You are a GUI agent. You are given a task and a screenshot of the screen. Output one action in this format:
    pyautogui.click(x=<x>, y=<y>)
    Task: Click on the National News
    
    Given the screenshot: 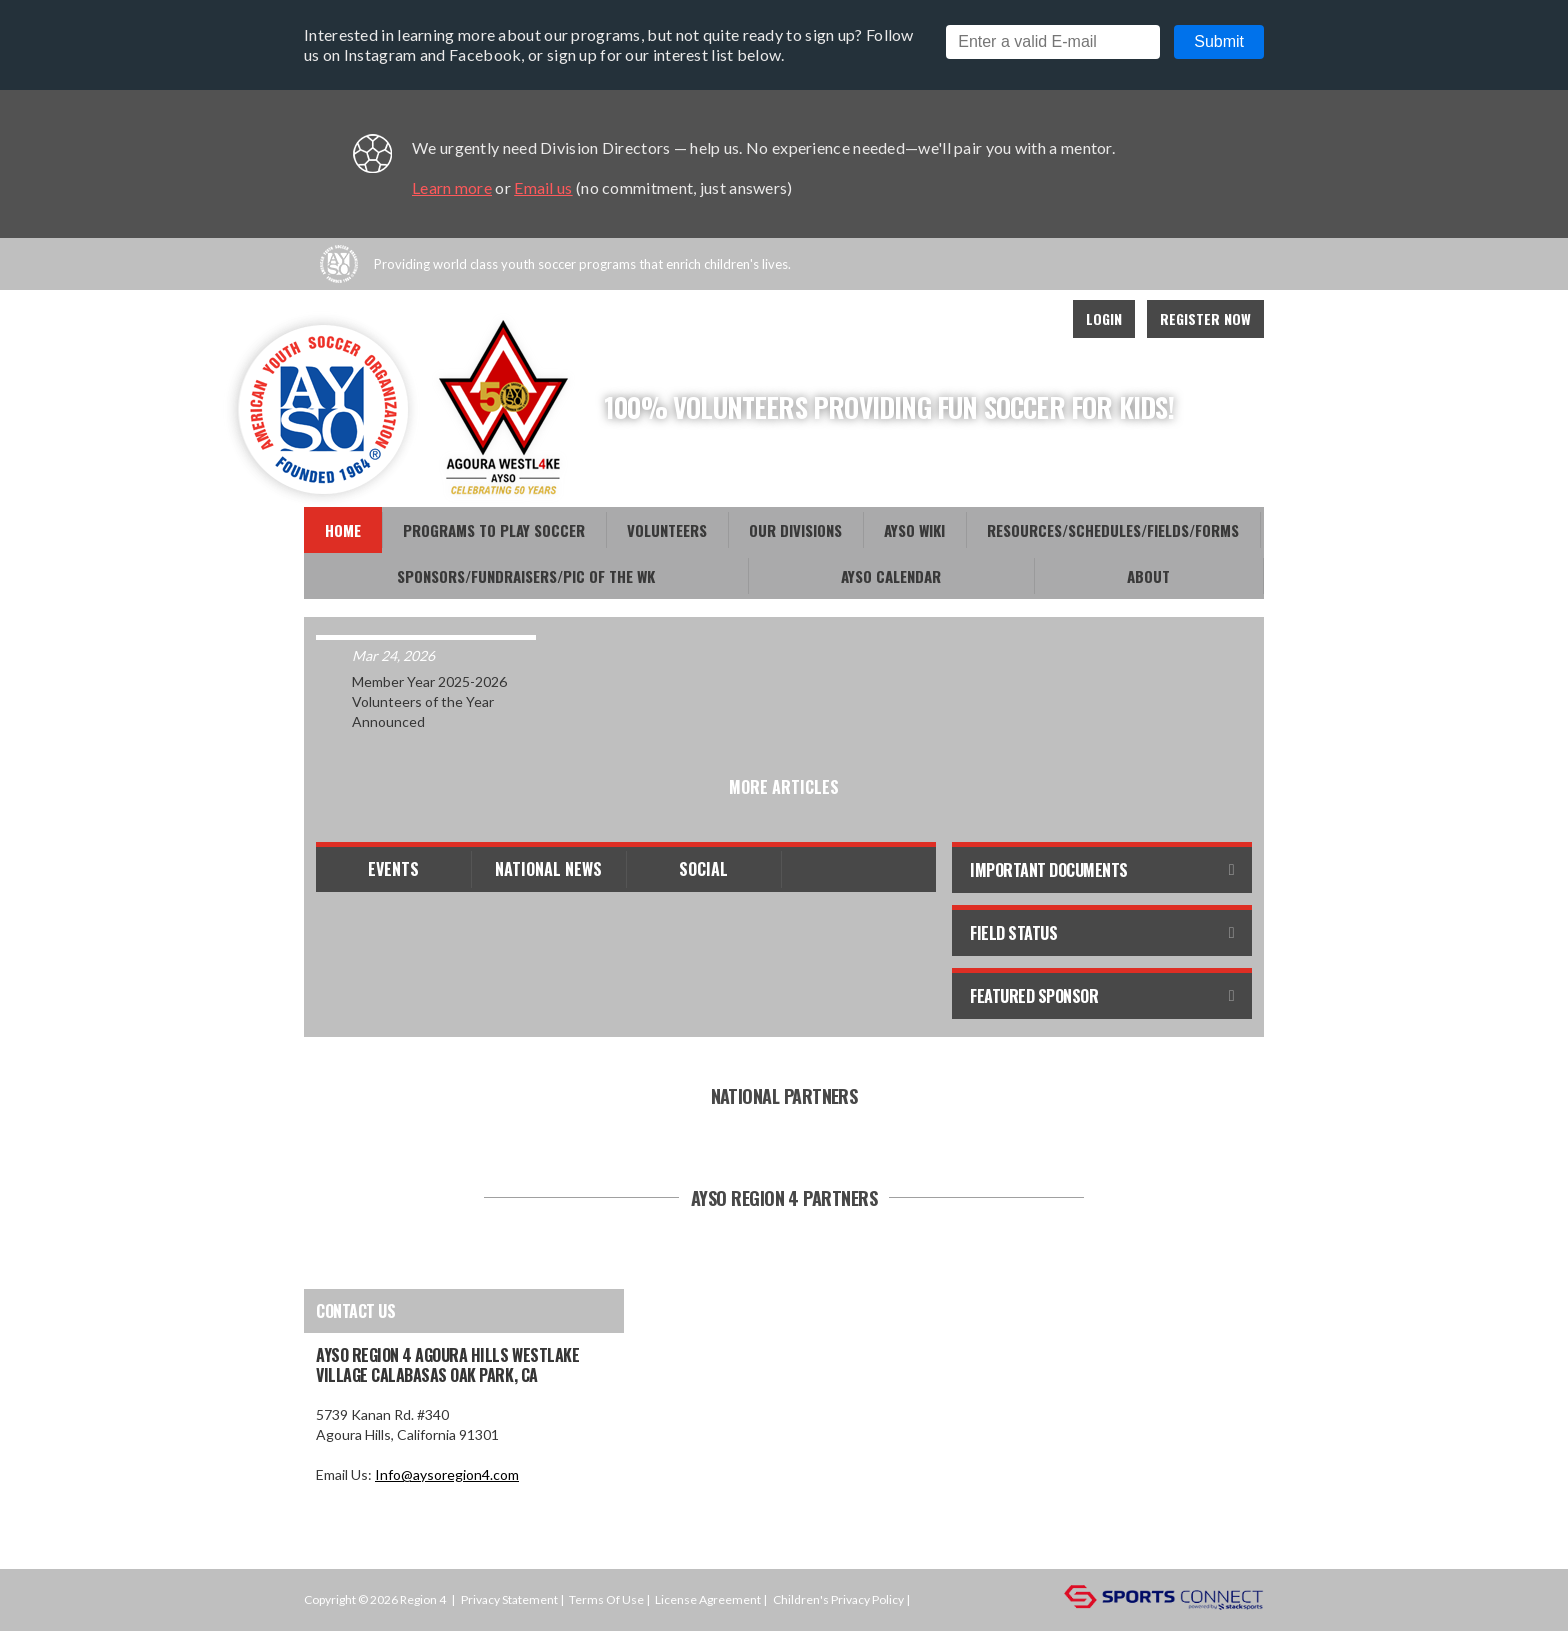 What is the action you would take?
    pyautogui.click(x=548, y=869)
    